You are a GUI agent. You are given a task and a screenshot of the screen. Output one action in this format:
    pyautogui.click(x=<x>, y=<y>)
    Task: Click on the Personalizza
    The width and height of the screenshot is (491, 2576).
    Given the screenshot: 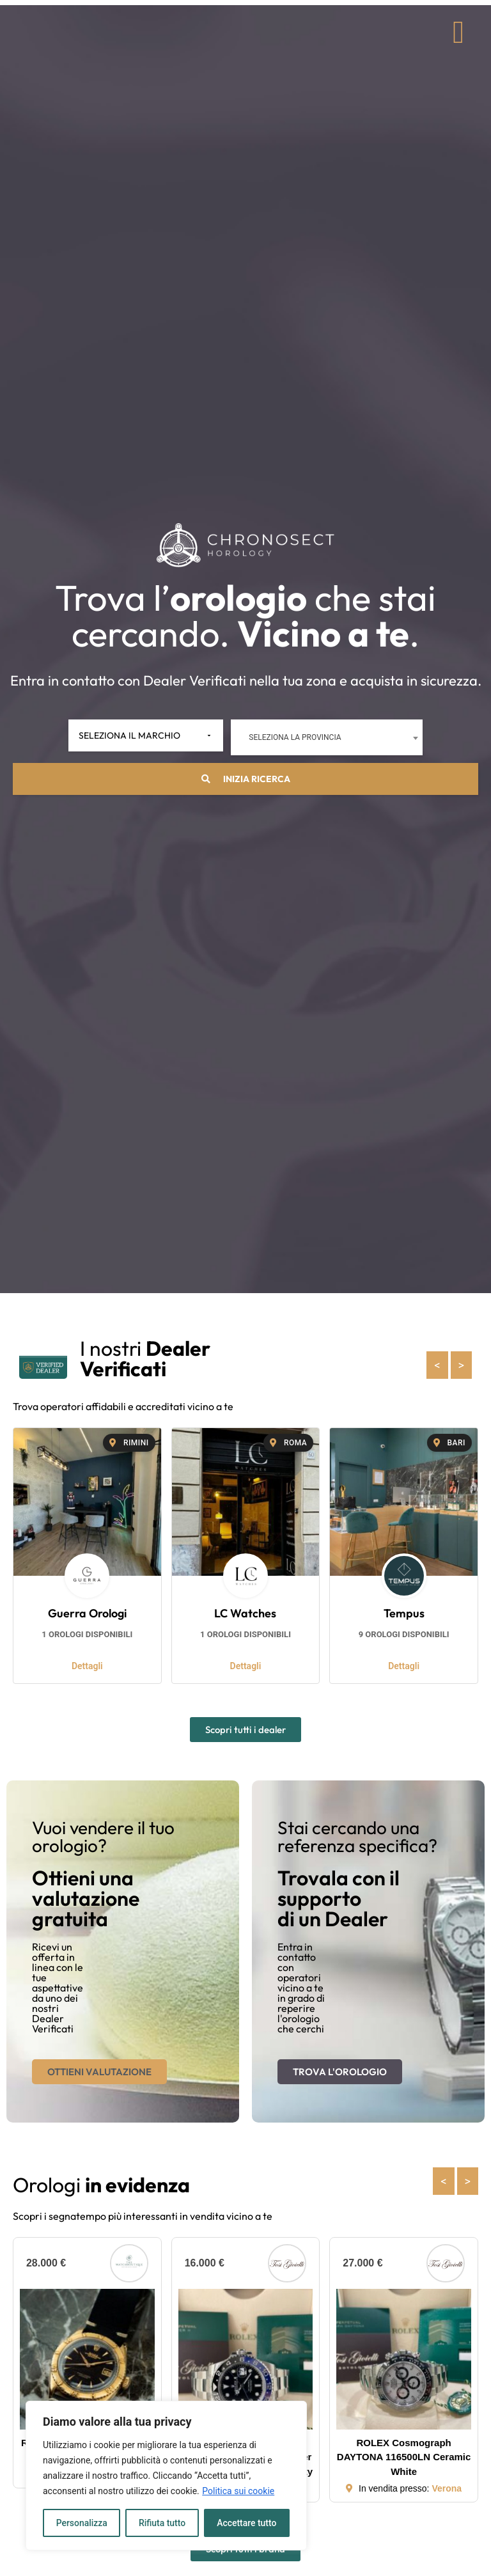 What is the action you would take?
    pyautogui.click(x=81, y=2523)
    